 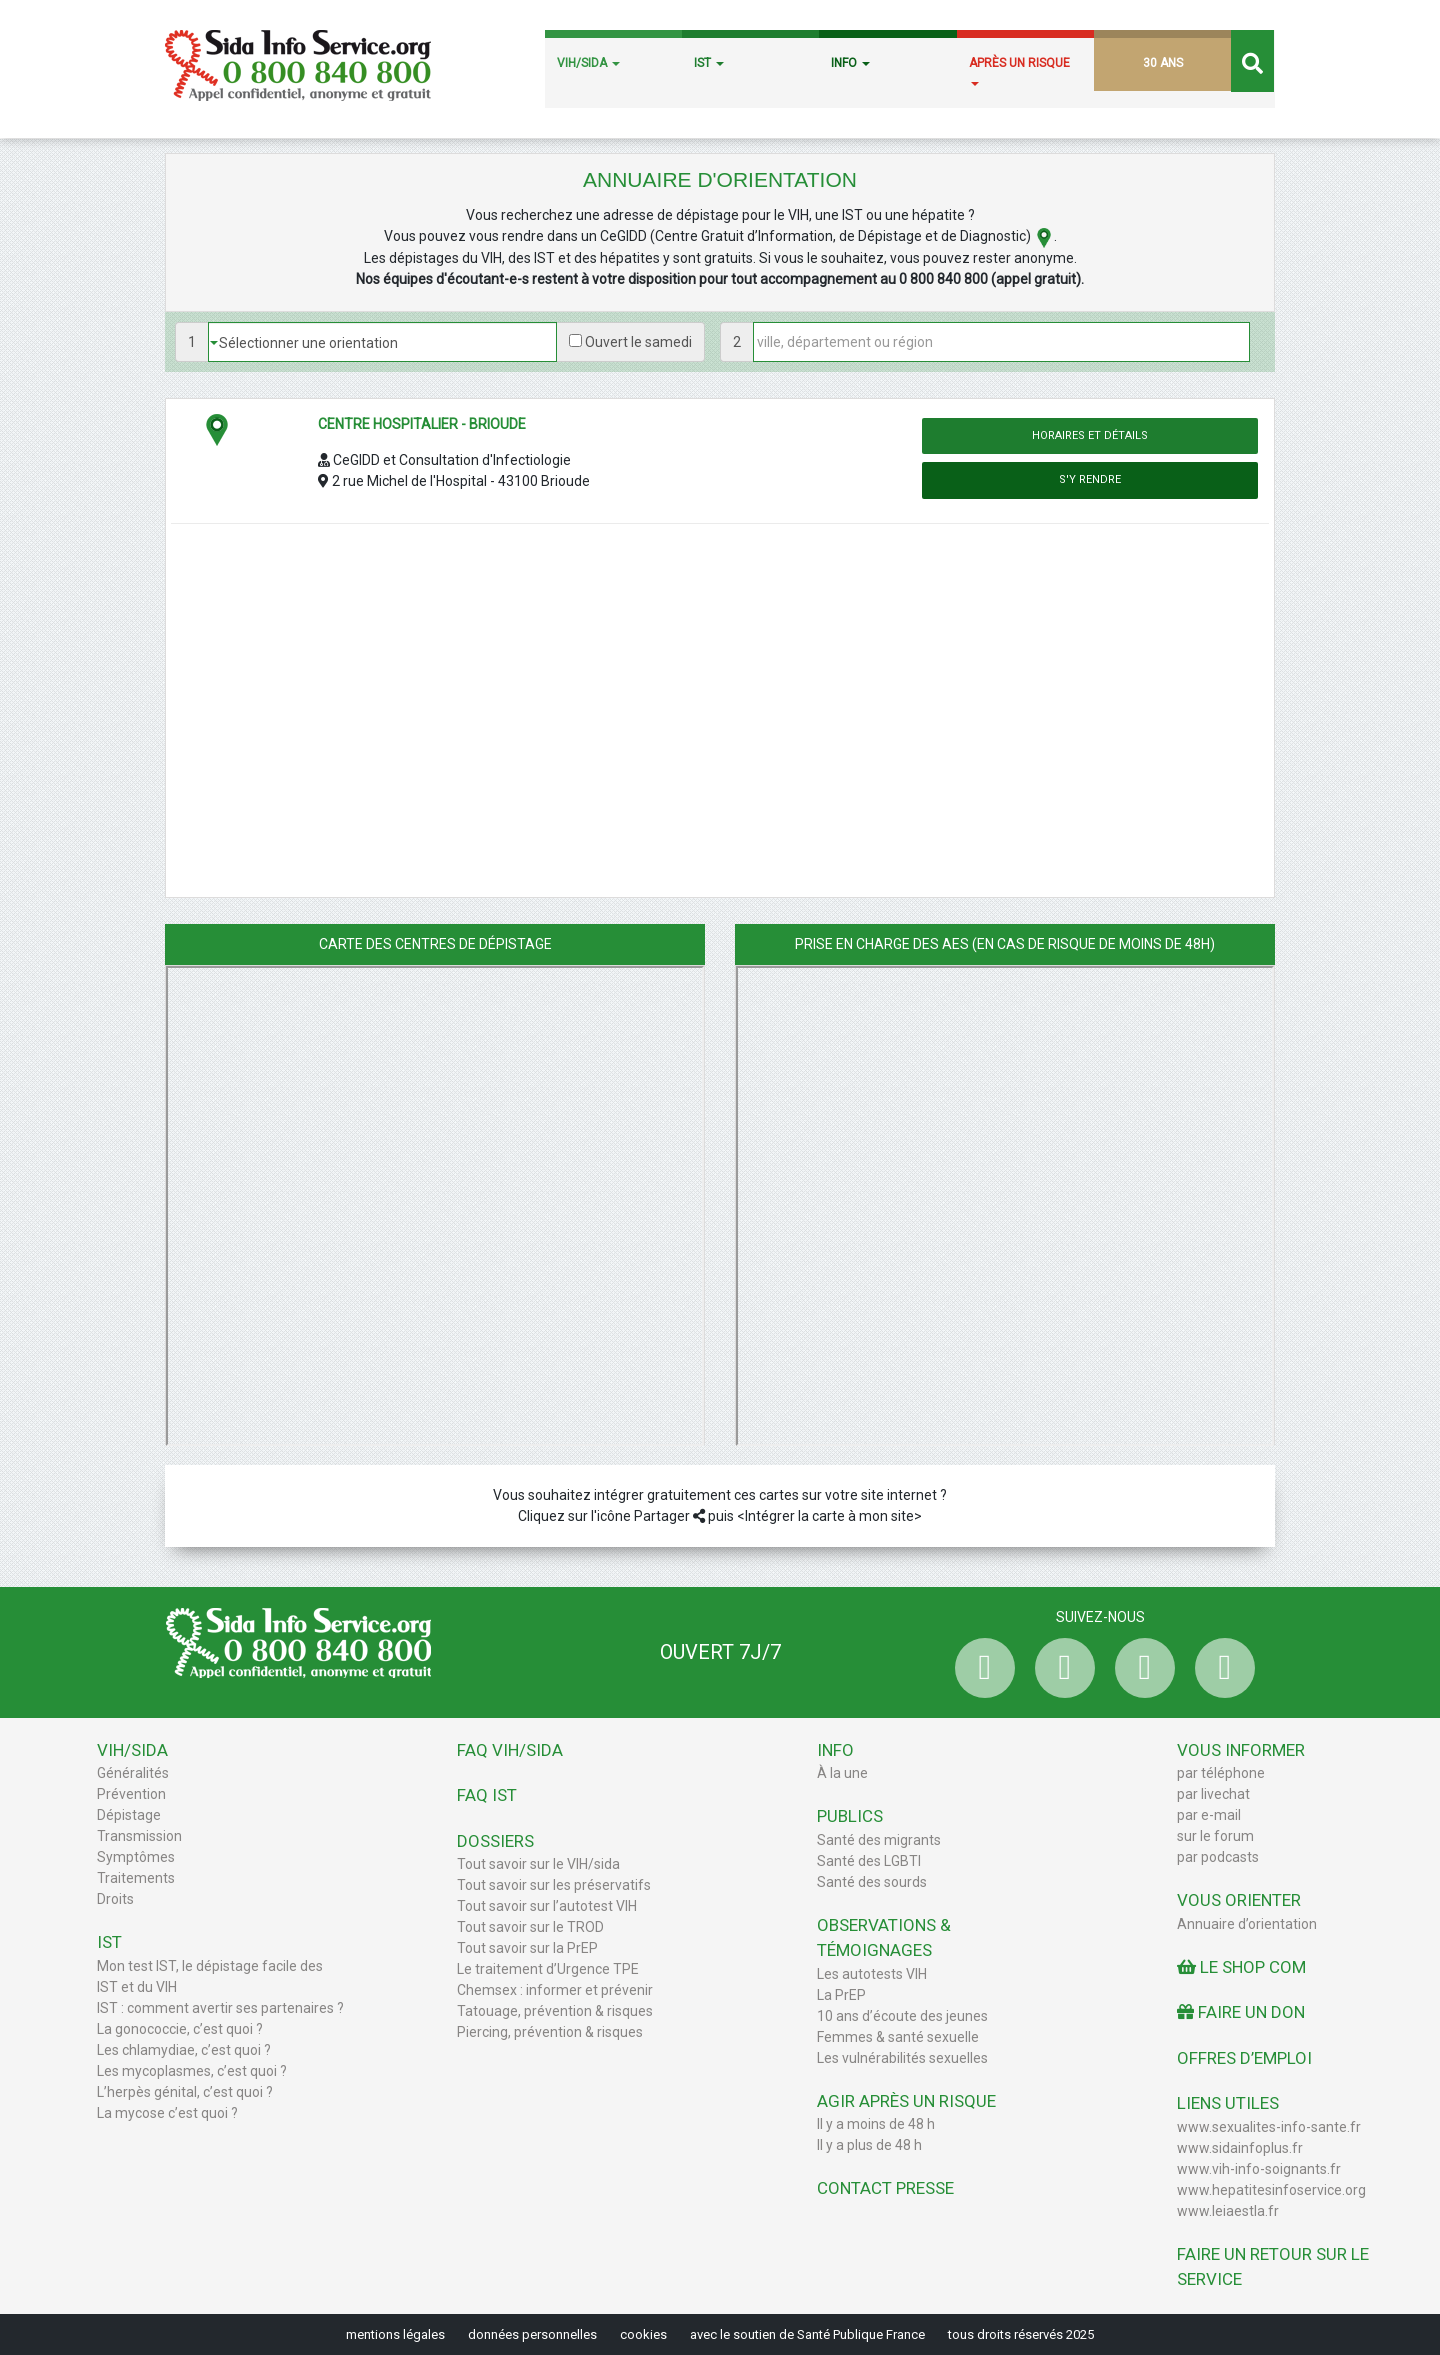 I want to click on FAQ VIH/sida, so click(x=510, y=1750).